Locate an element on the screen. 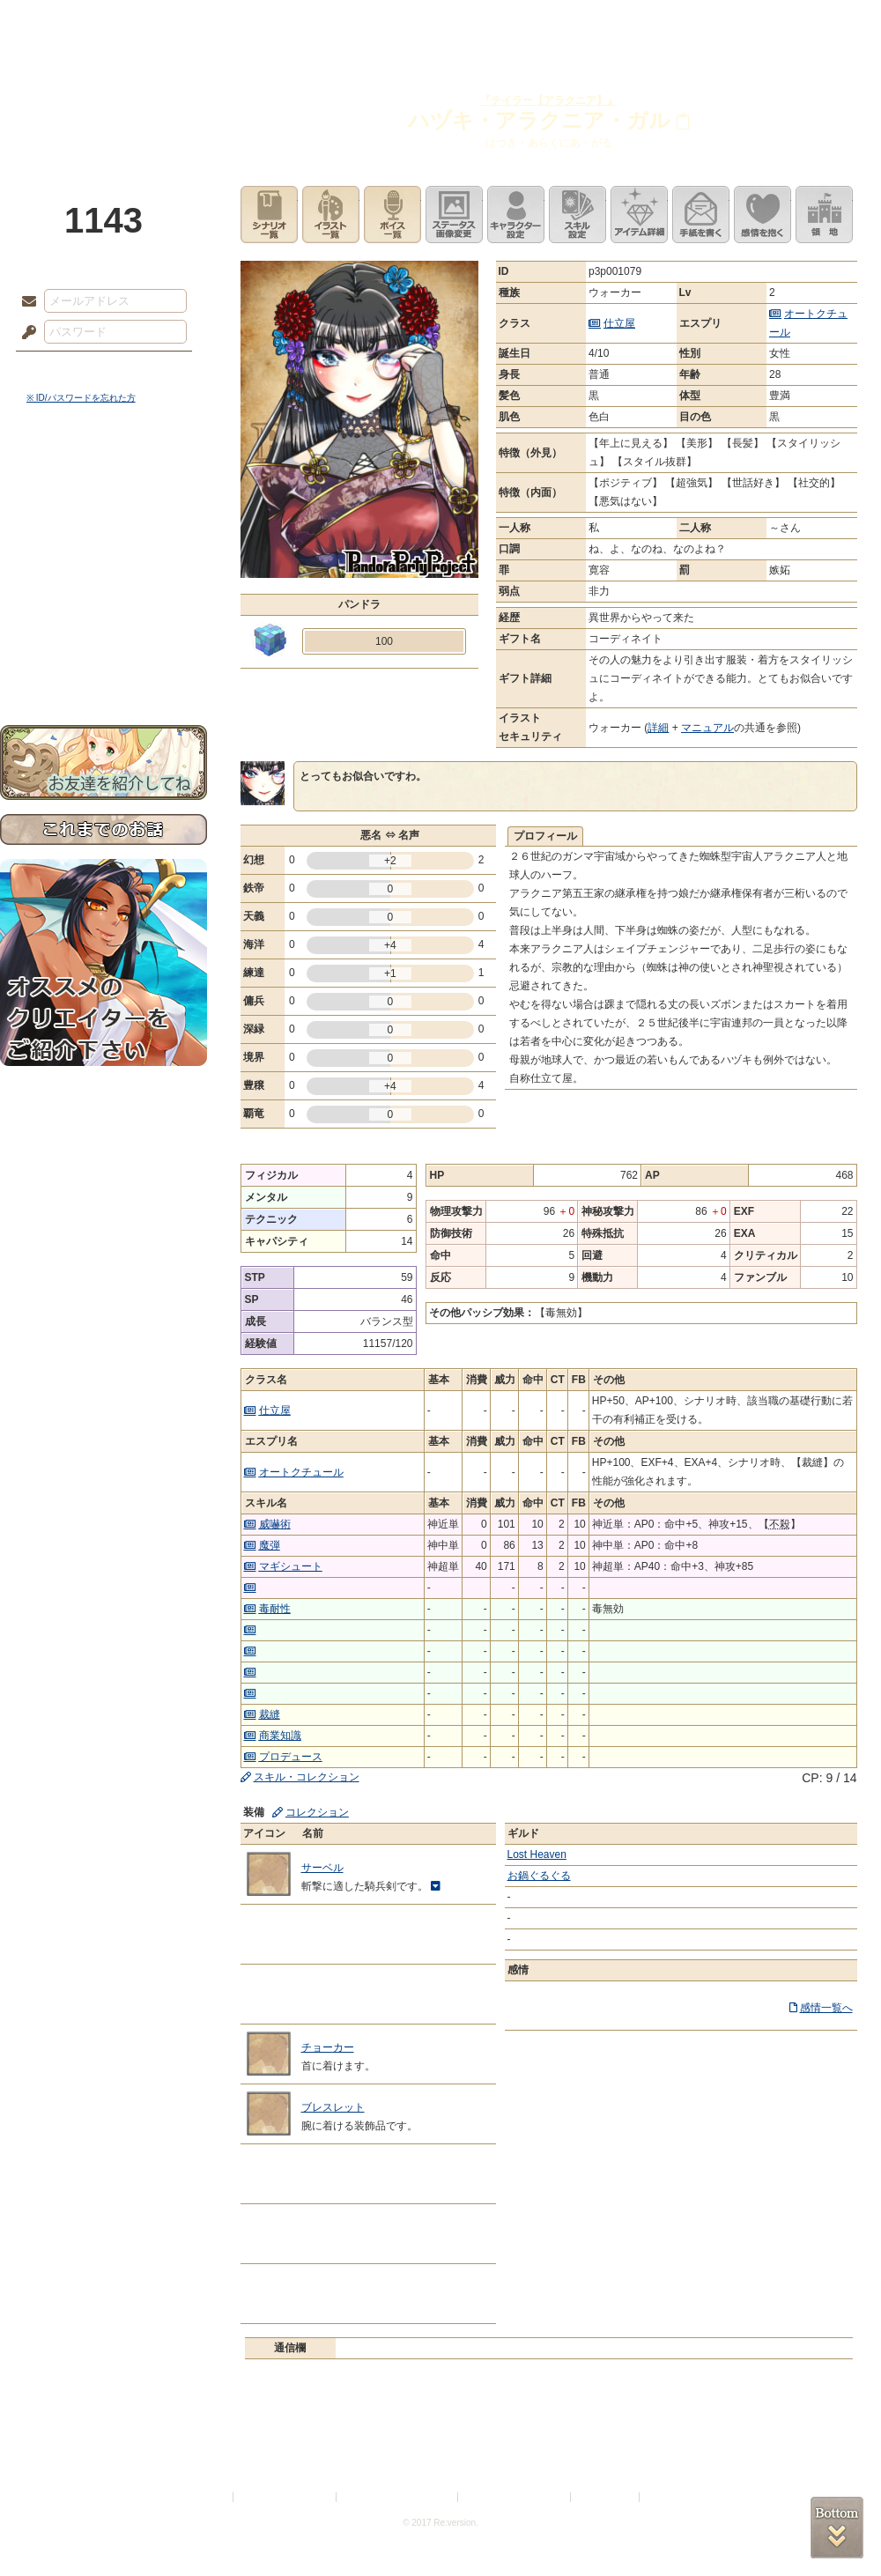 The height and width of the screenshot is (2576, 881). ゲームマニュアル is located at coordinates (103, 542).